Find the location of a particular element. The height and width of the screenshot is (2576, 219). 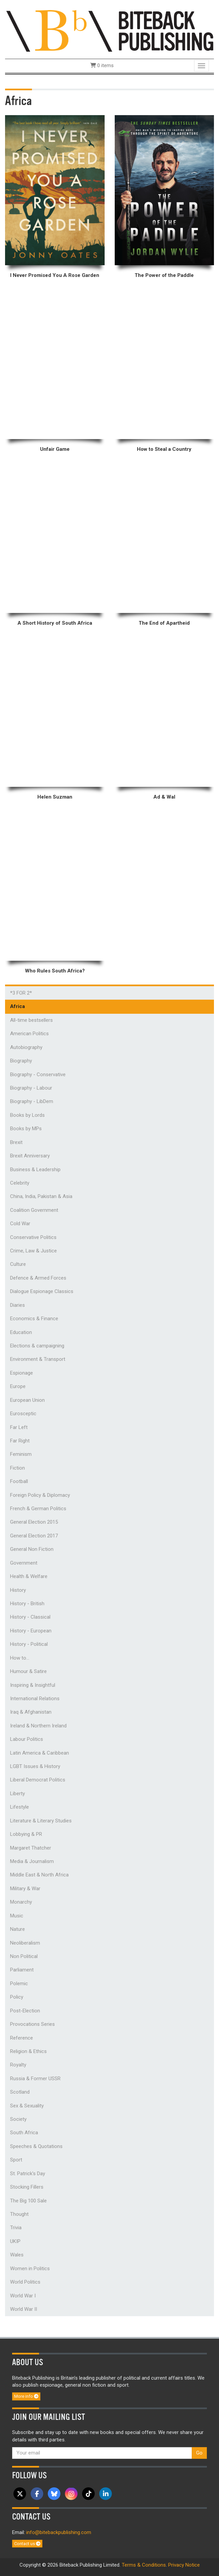

Scotland is located at coordinates (20, 2092).